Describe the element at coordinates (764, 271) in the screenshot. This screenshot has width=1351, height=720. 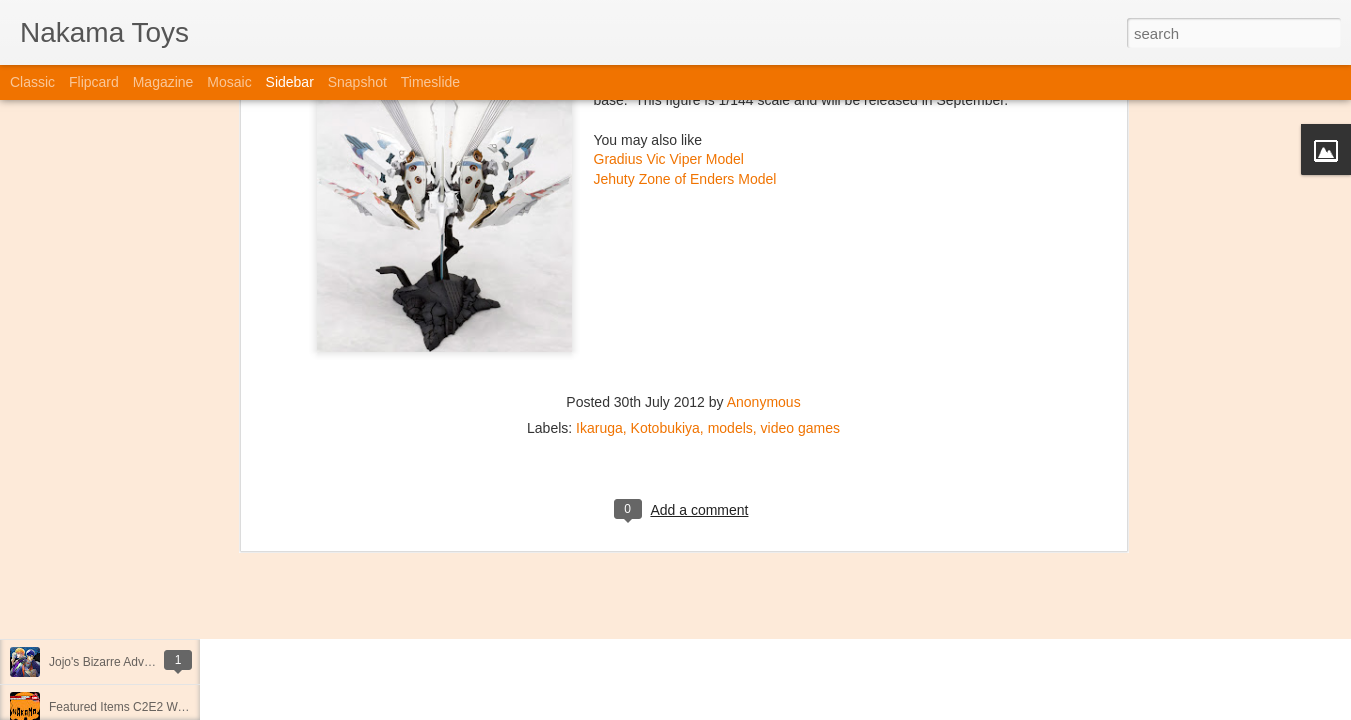
I see `Anonymous` at that location.